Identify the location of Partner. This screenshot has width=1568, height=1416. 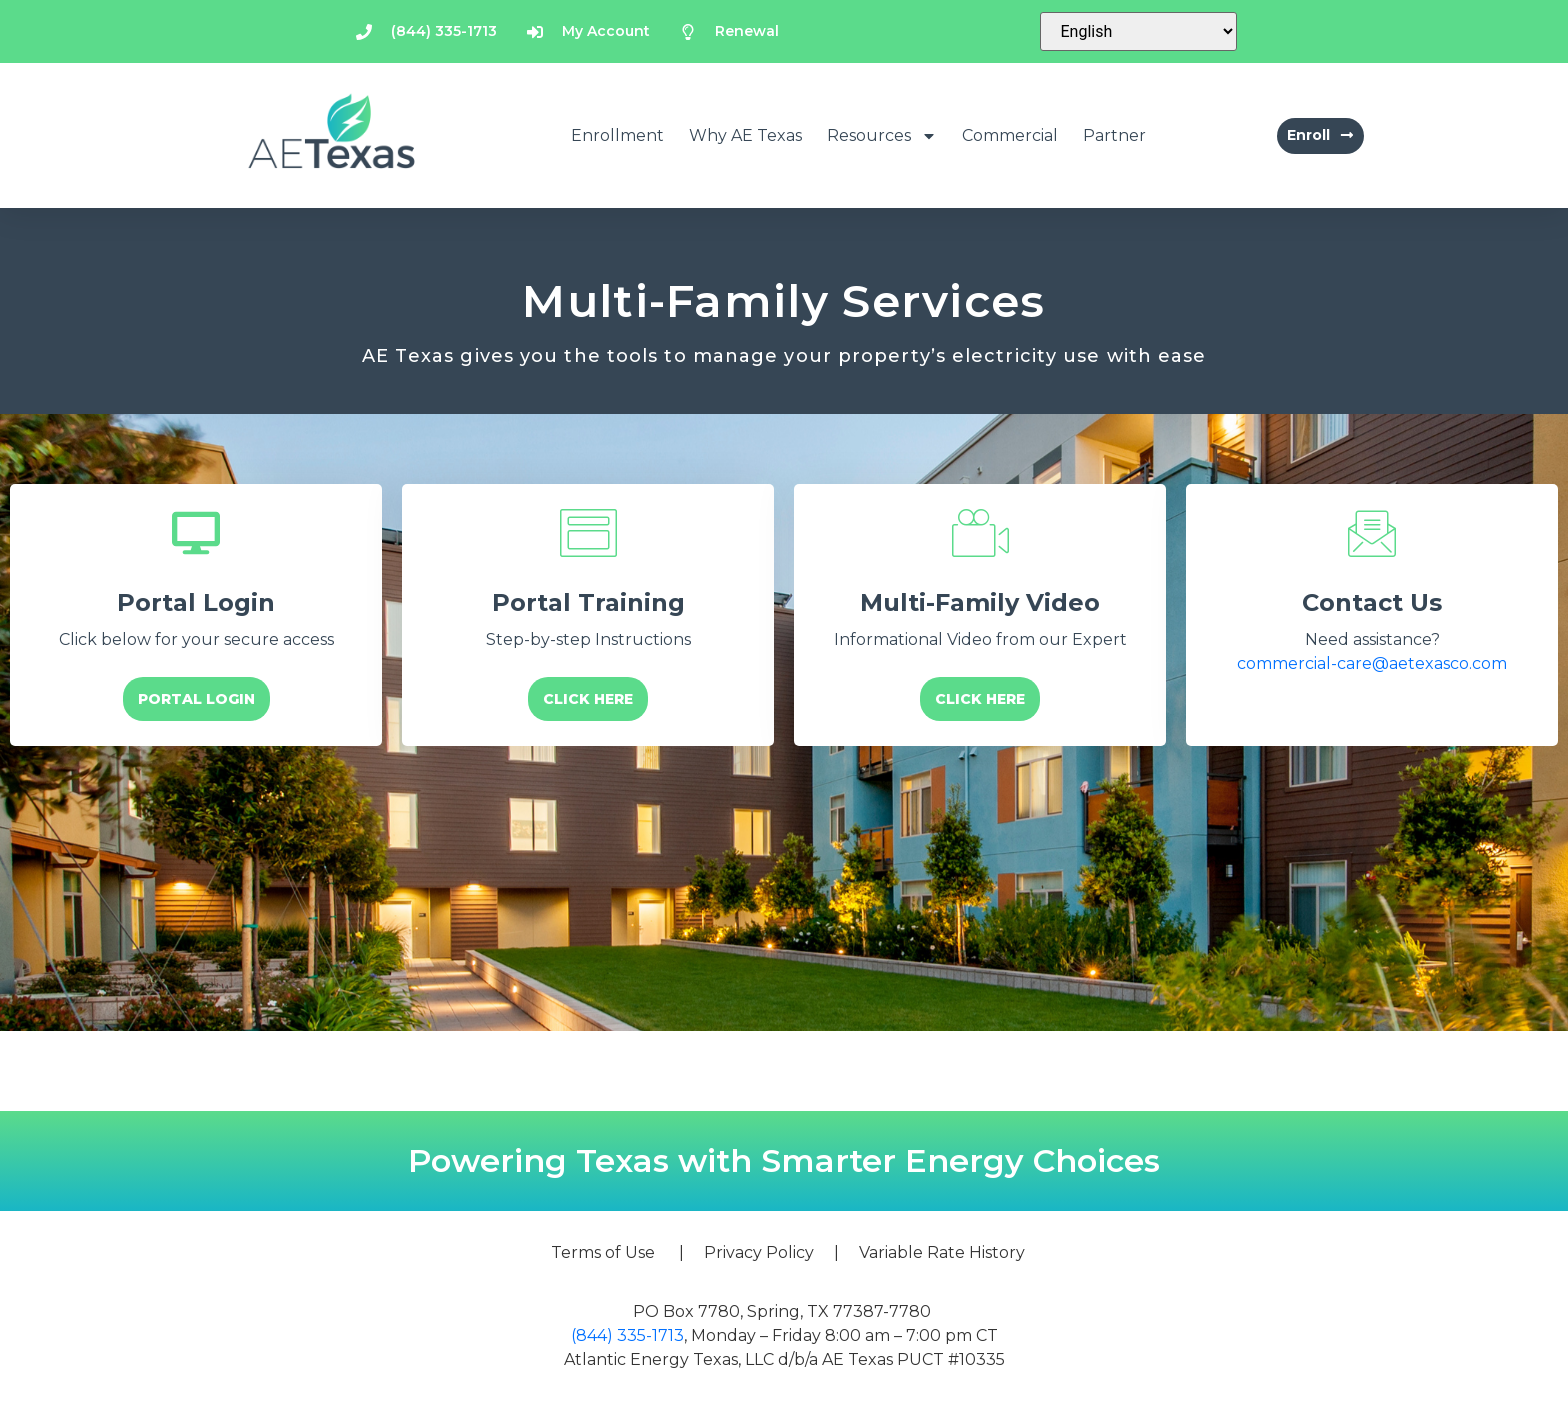
(1114, 135).